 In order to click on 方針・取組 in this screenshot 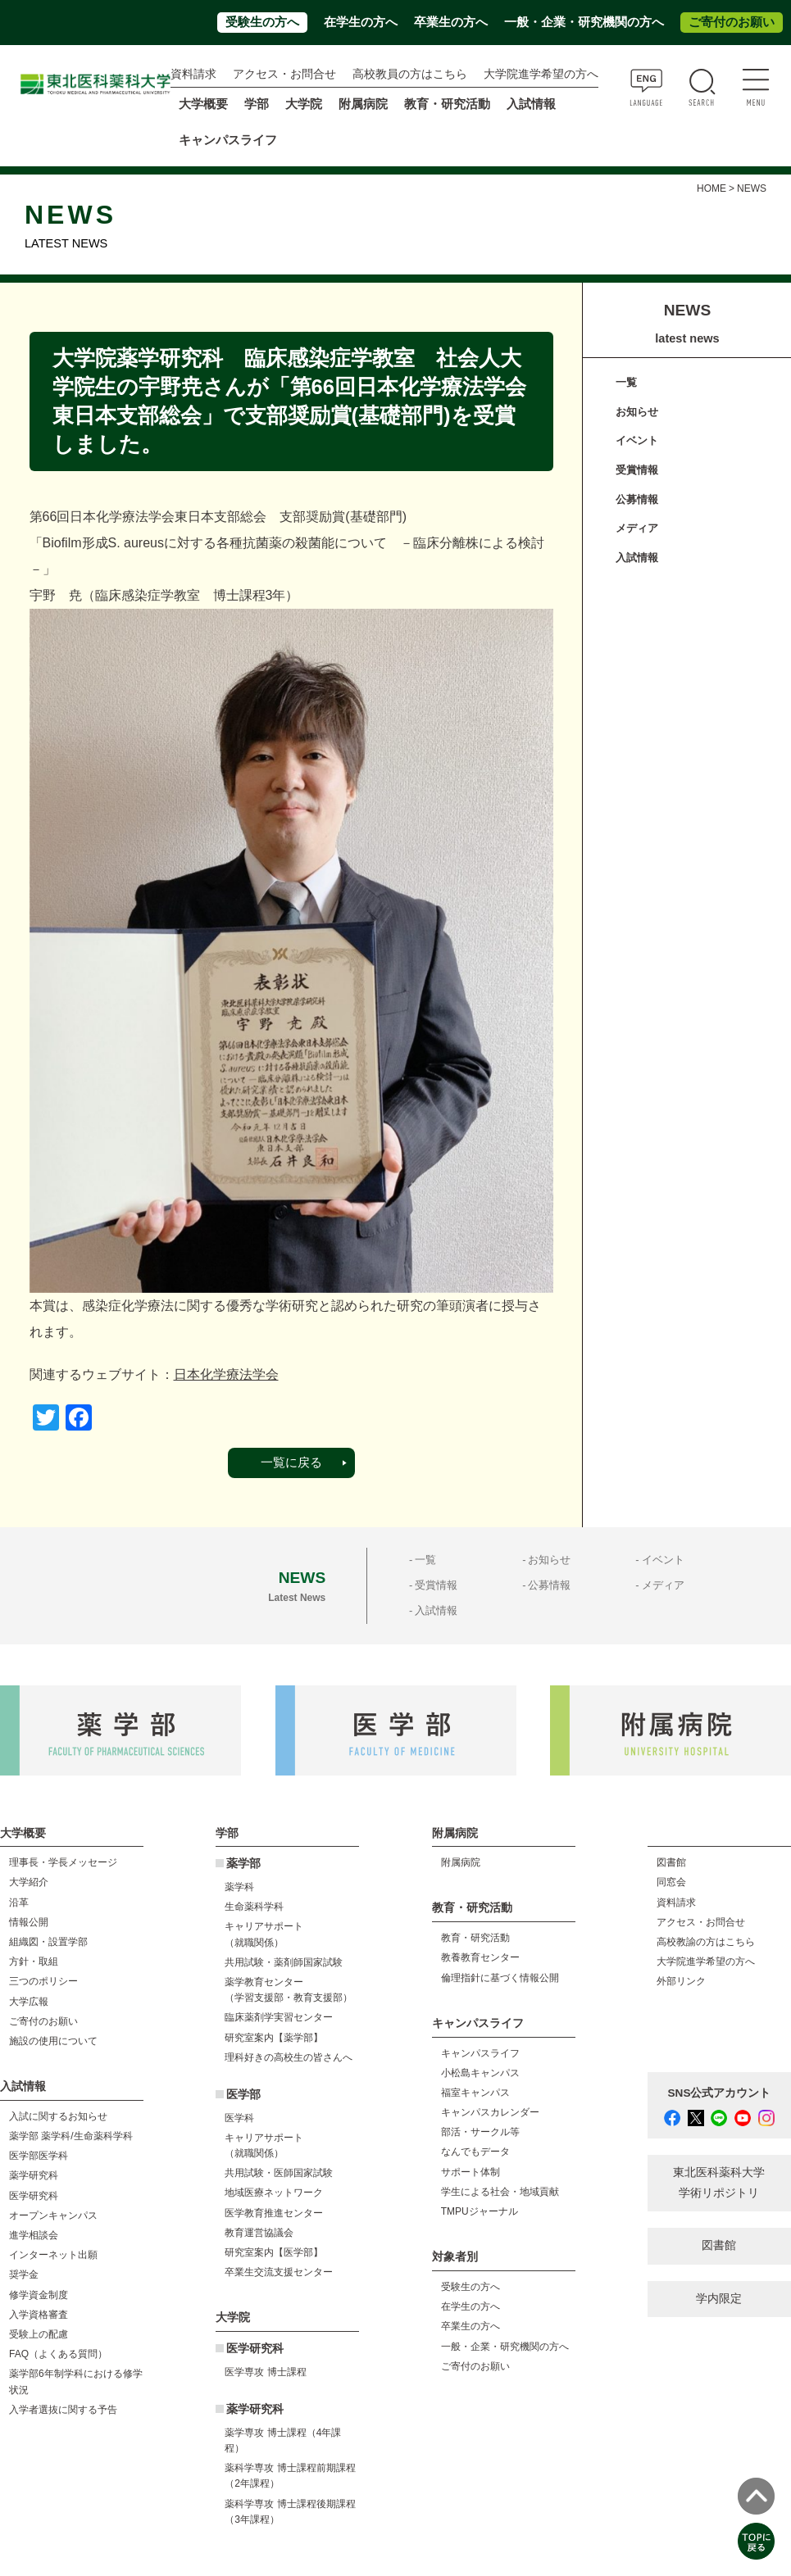, I will do `click(33, 1961)`.